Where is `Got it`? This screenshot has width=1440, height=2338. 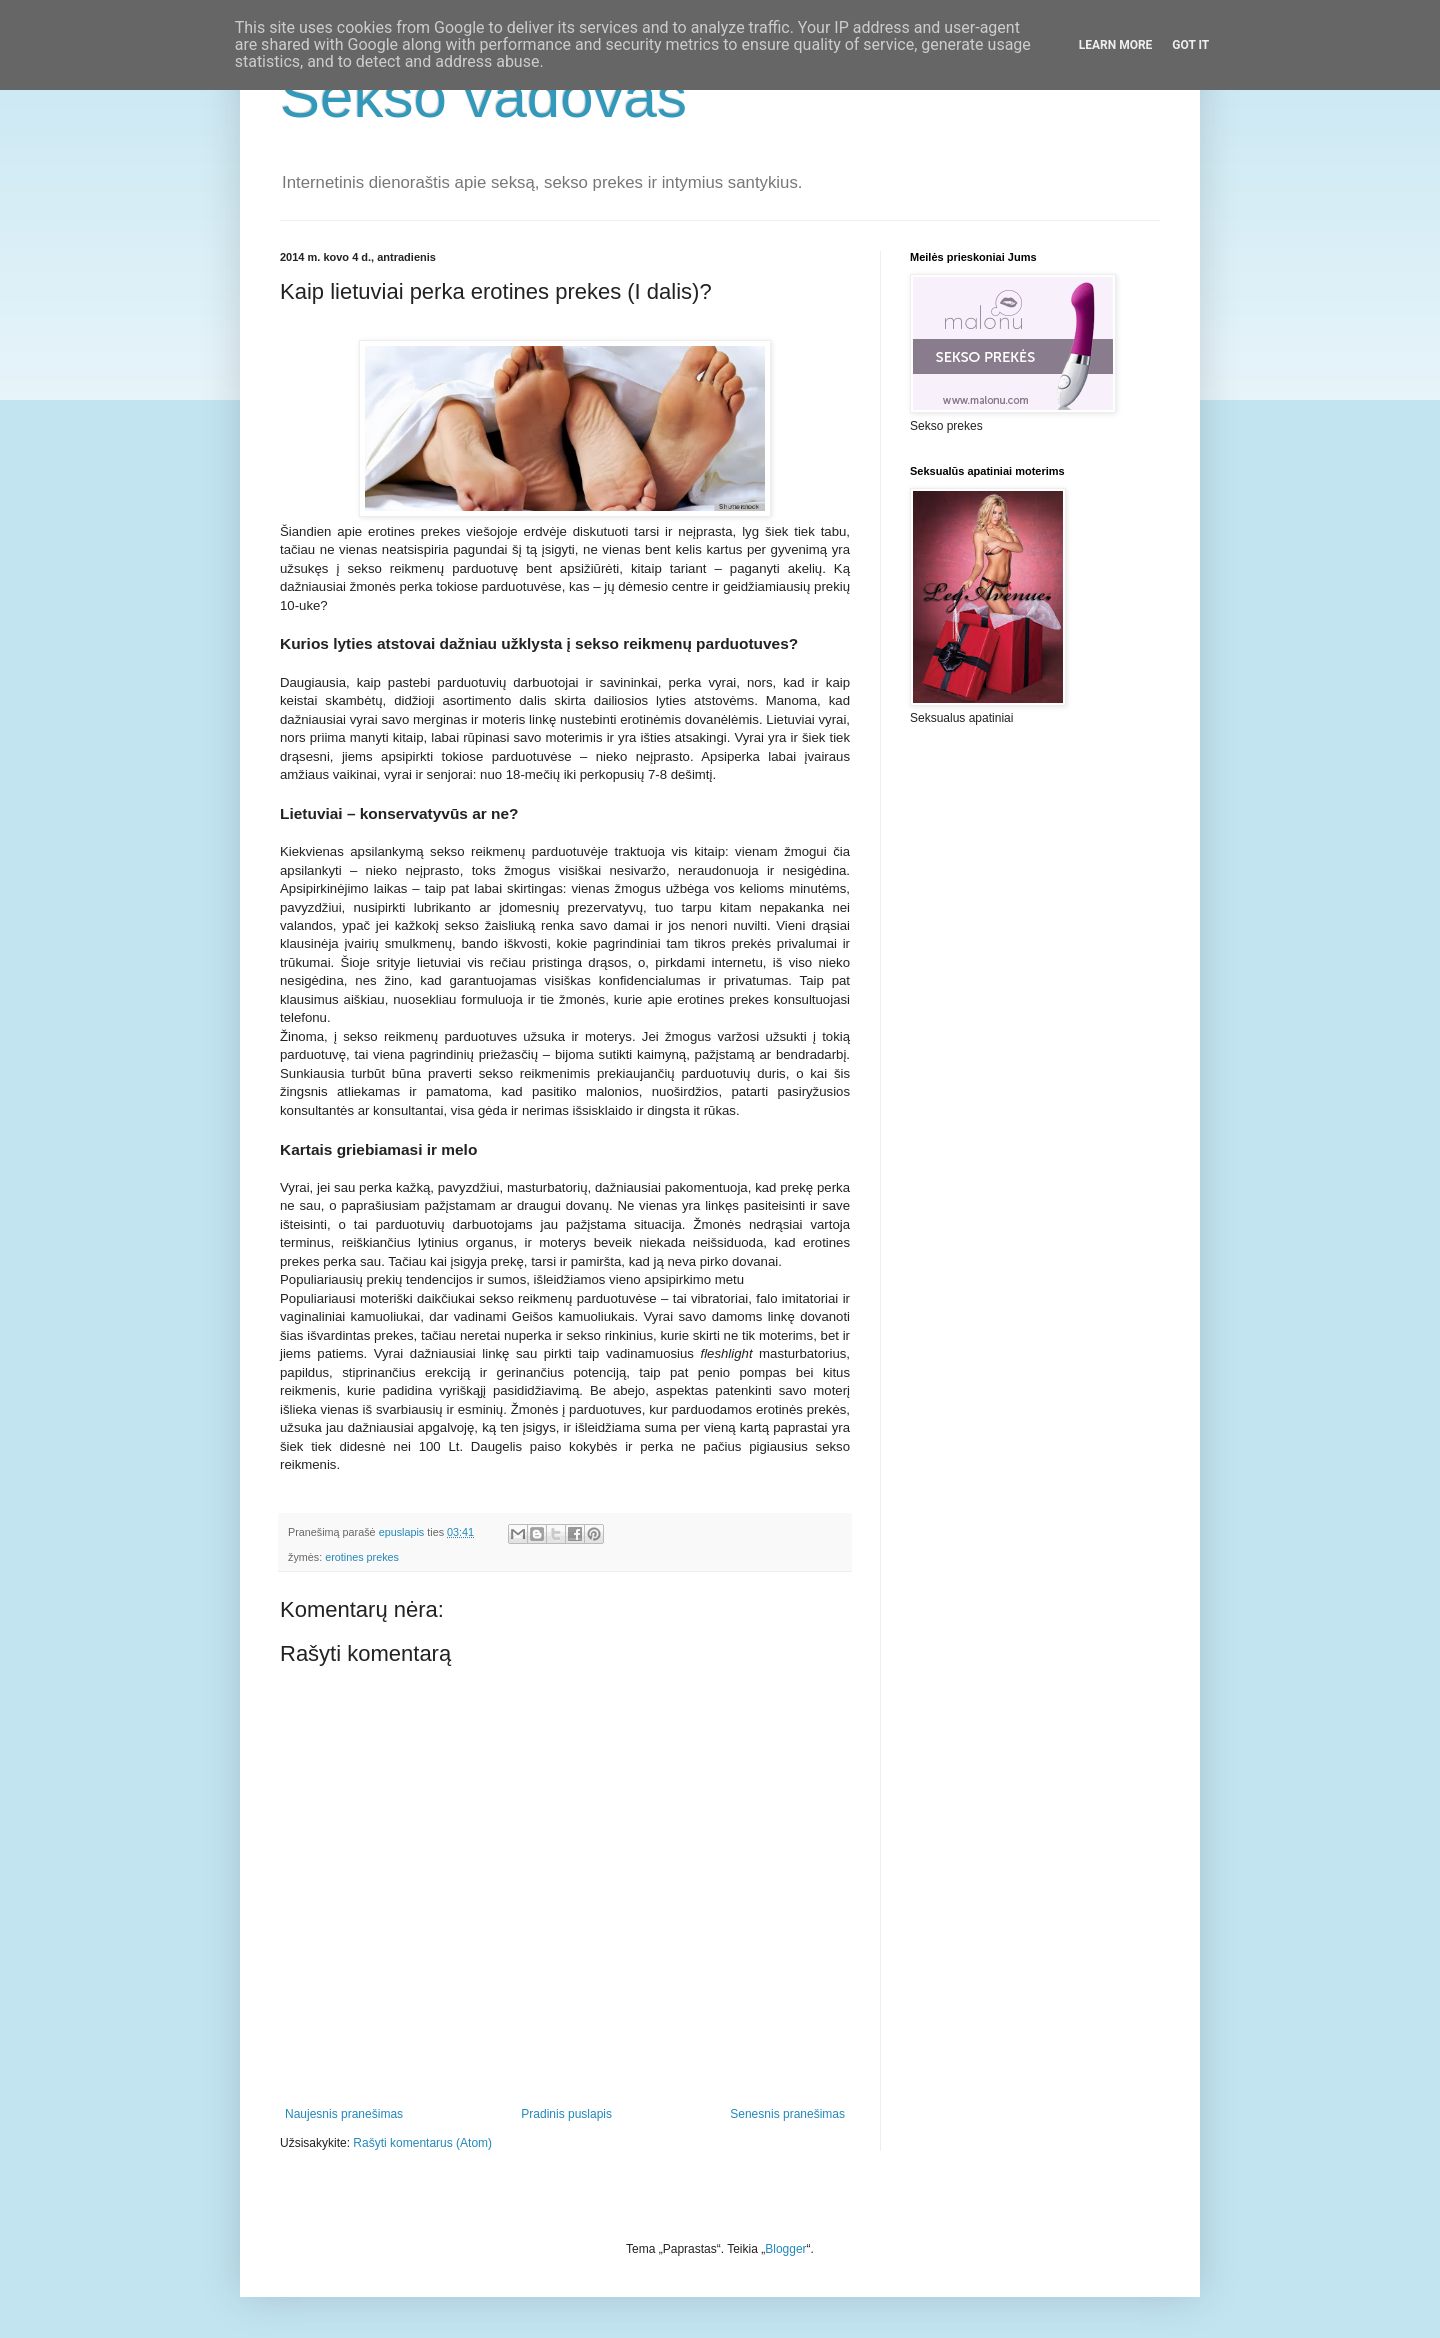 Got it is located at coordinates (1190, 45).